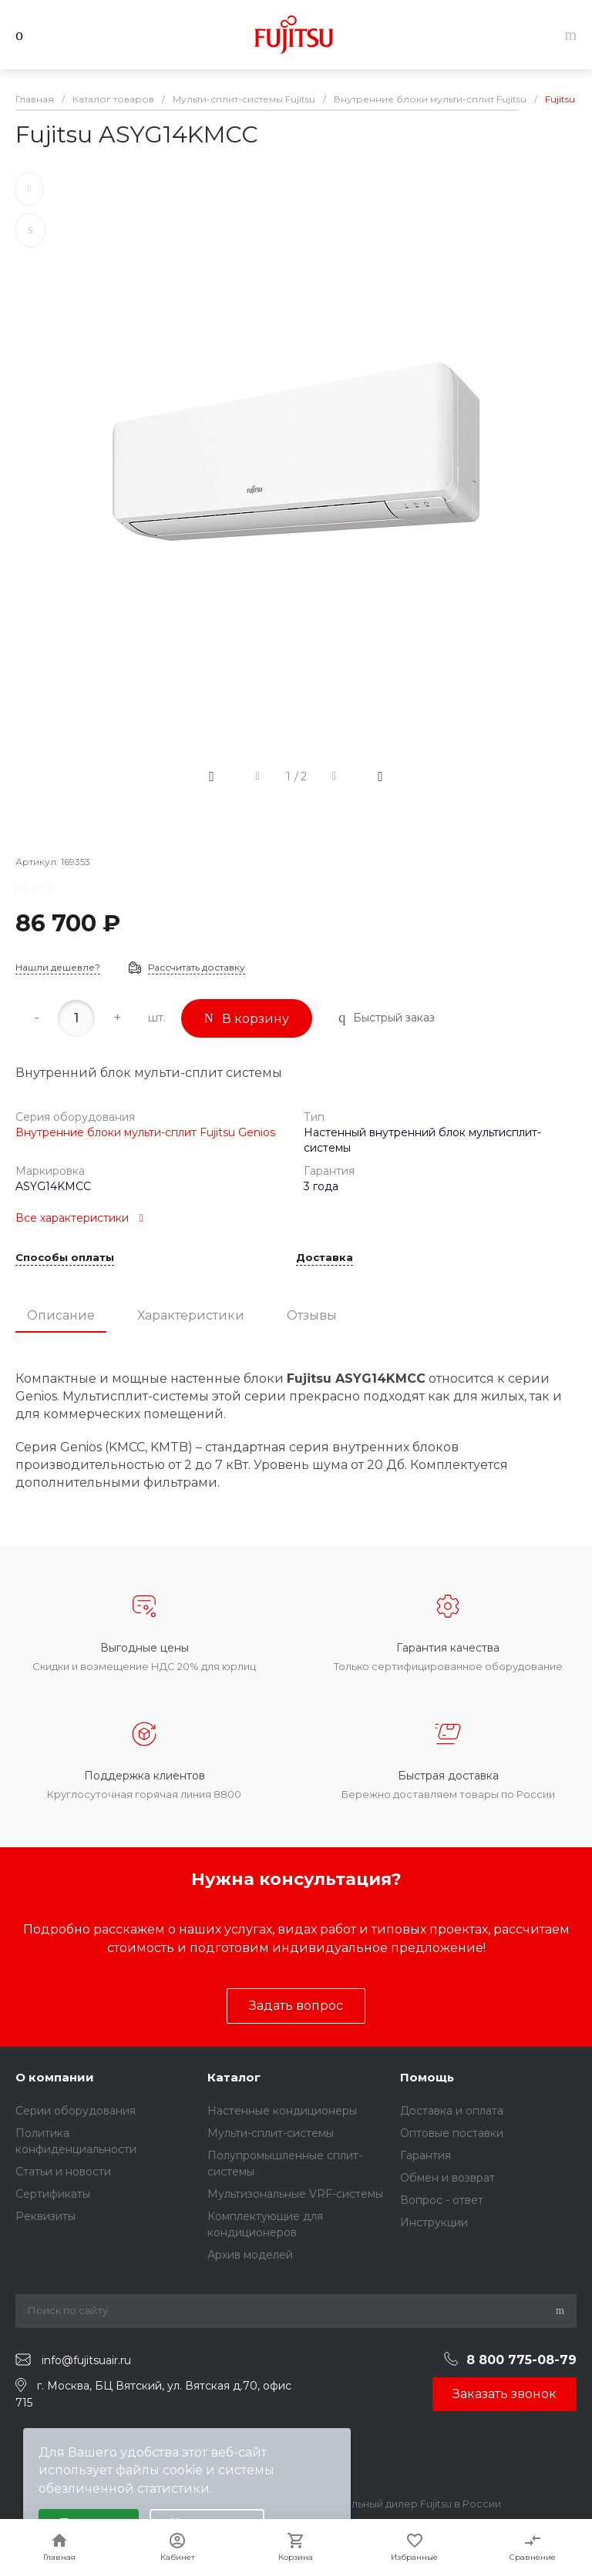 The width and height of the screenshot is (592, 2576). Describe the element at coordinates (441, 2200) in the screenshot. I see `Вопрос - ответ` at that location.